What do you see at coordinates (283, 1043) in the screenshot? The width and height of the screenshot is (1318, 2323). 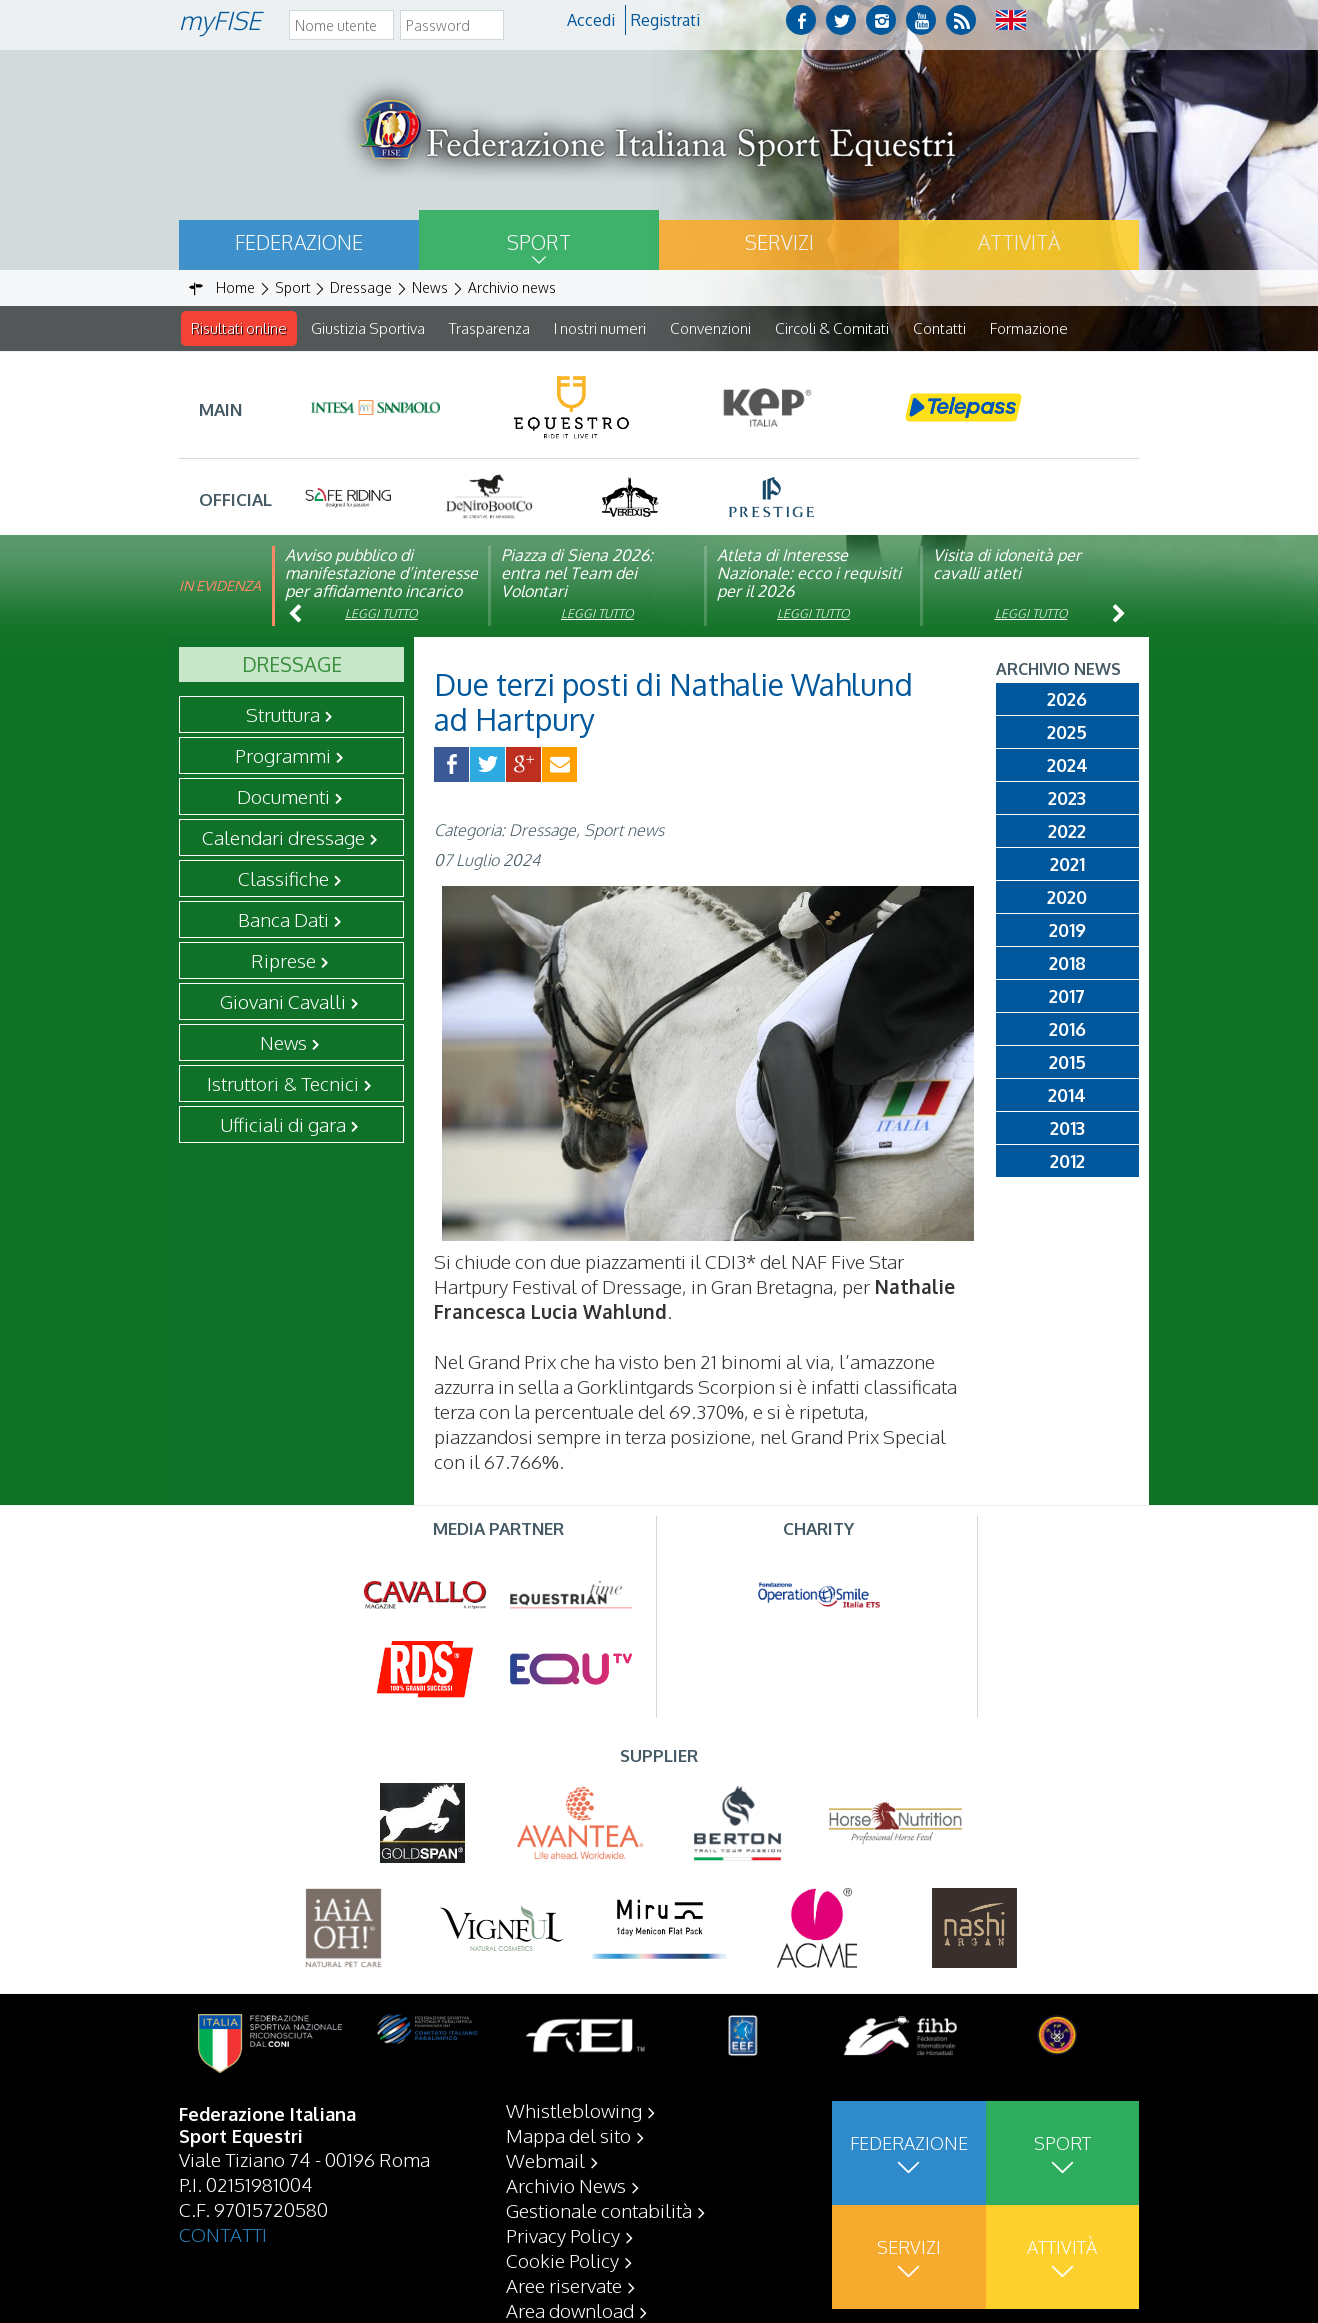 I see `News` at bounding box center [283, 1043].